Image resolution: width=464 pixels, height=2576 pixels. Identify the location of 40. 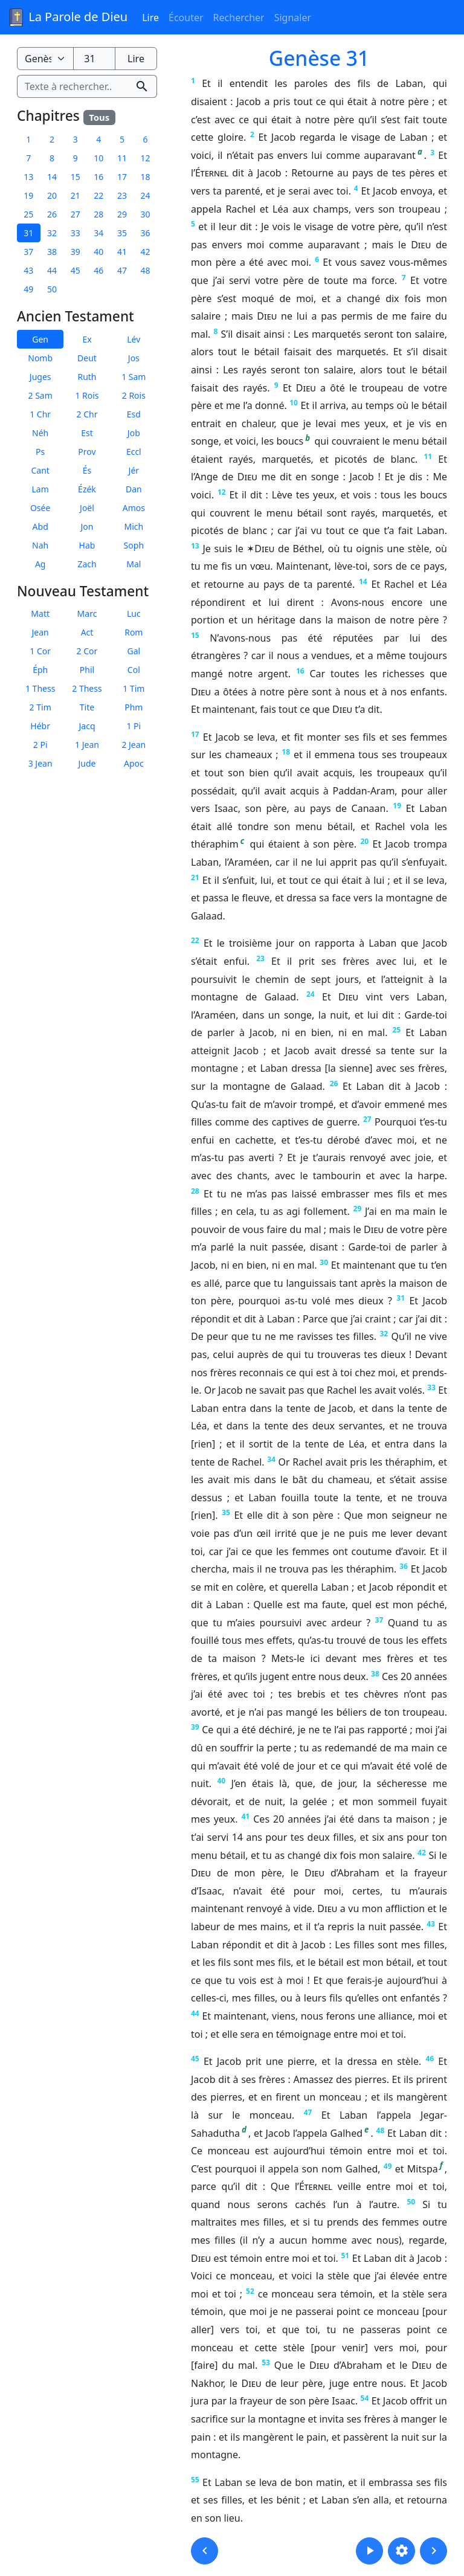
(221, 1781).